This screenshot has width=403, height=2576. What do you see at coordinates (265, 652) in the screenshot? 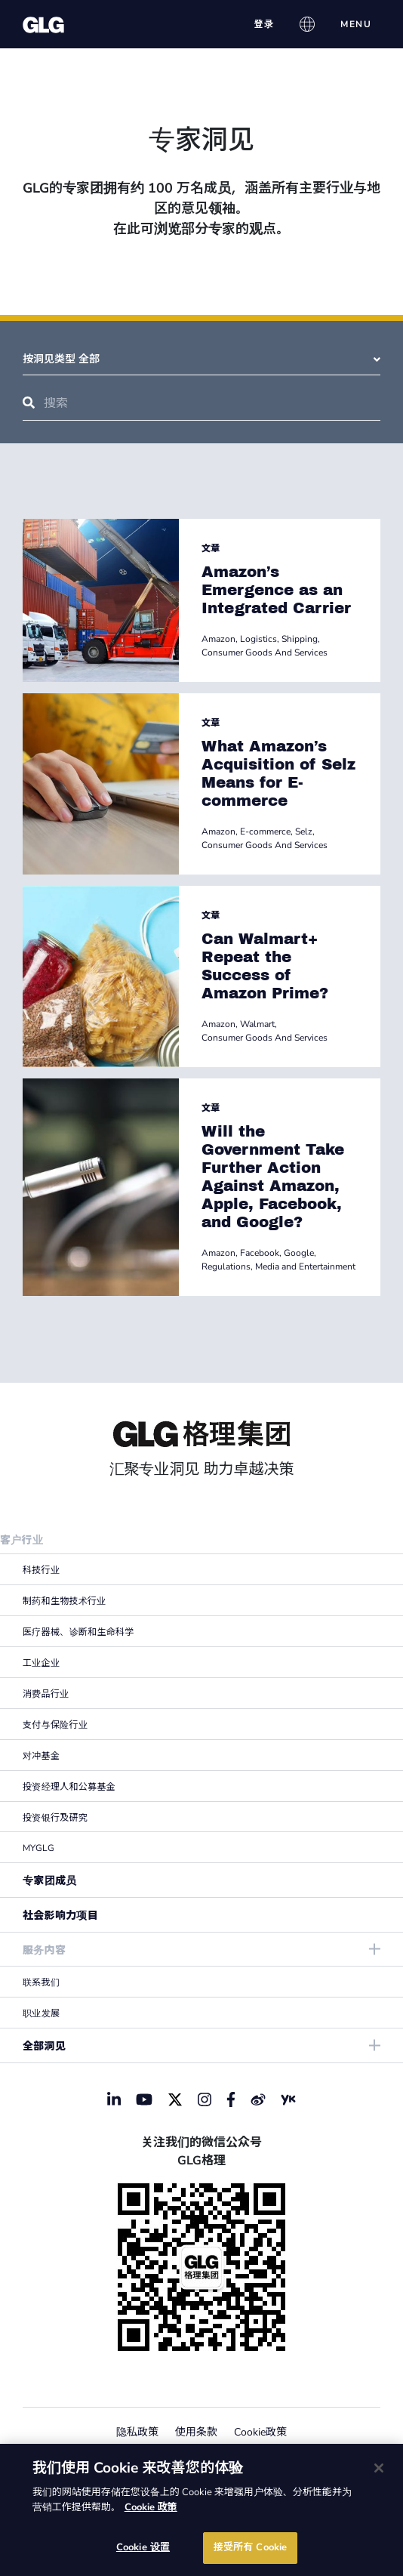
I see `Consumer Goods And Services` at bounding box center [265, 652].